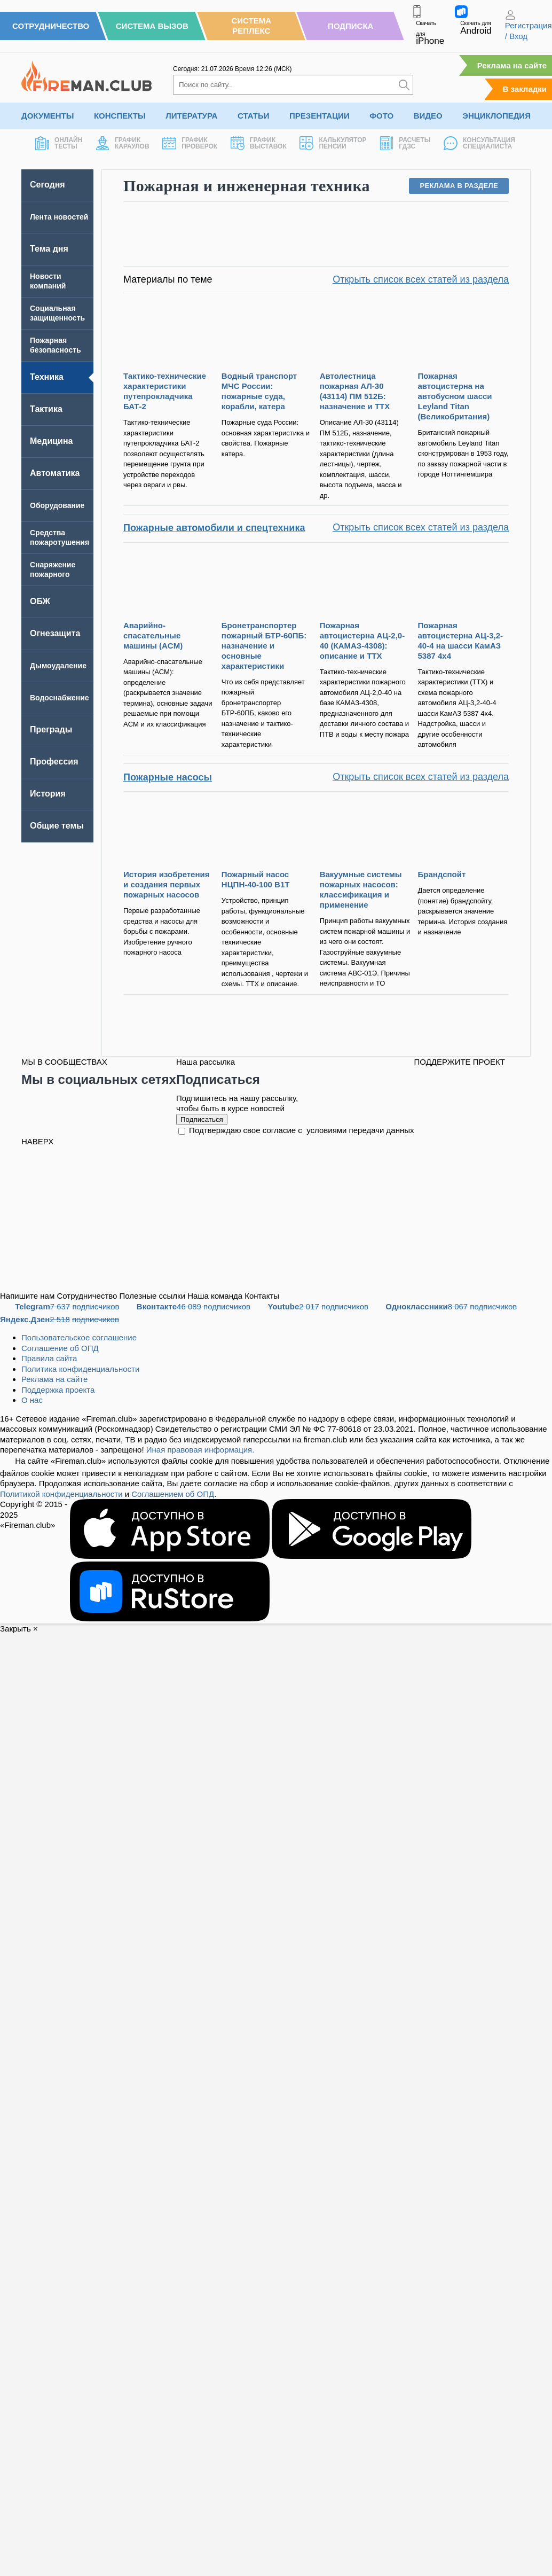 Image resolution: width=552 pixels, height=2576 pixels. What do you see at coordinates (496, 115) in the screenshot?
I see `Энциклопедия` at bounding box center [496, 115].